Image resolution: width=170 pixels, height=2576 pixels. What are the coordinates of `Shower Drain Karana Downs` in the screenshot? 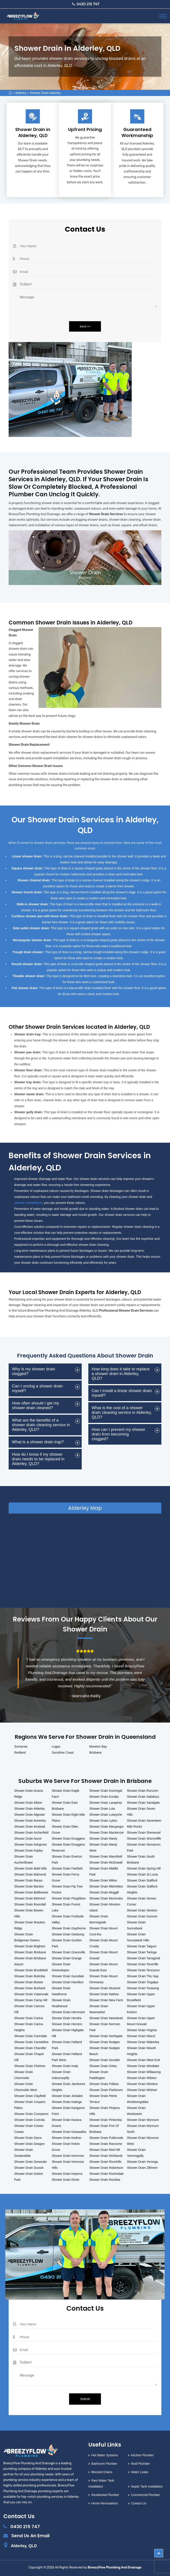 It's located at (66, 2123).